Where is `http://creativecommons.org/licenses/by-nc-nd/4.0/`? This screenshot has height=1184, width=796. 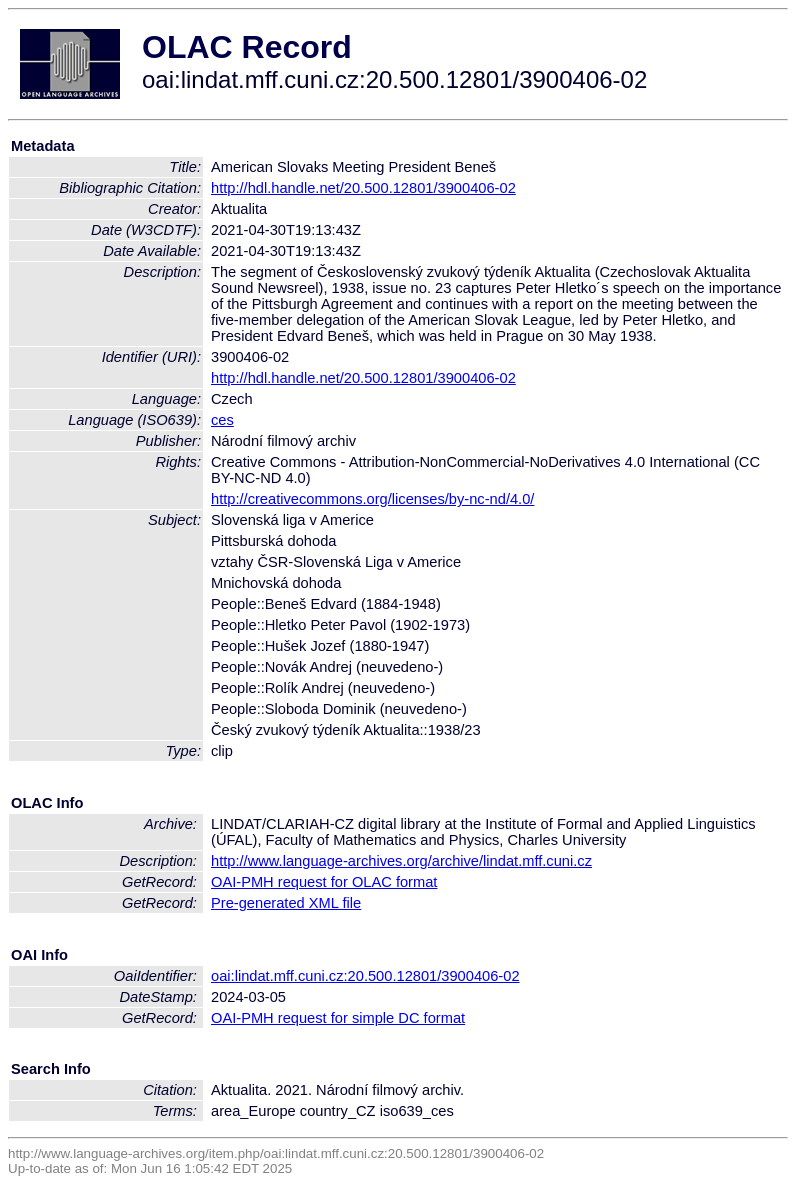
http://creativecommons.org/licenses/by-nc-nd/4.0/ is located at coordinates (372, 499).